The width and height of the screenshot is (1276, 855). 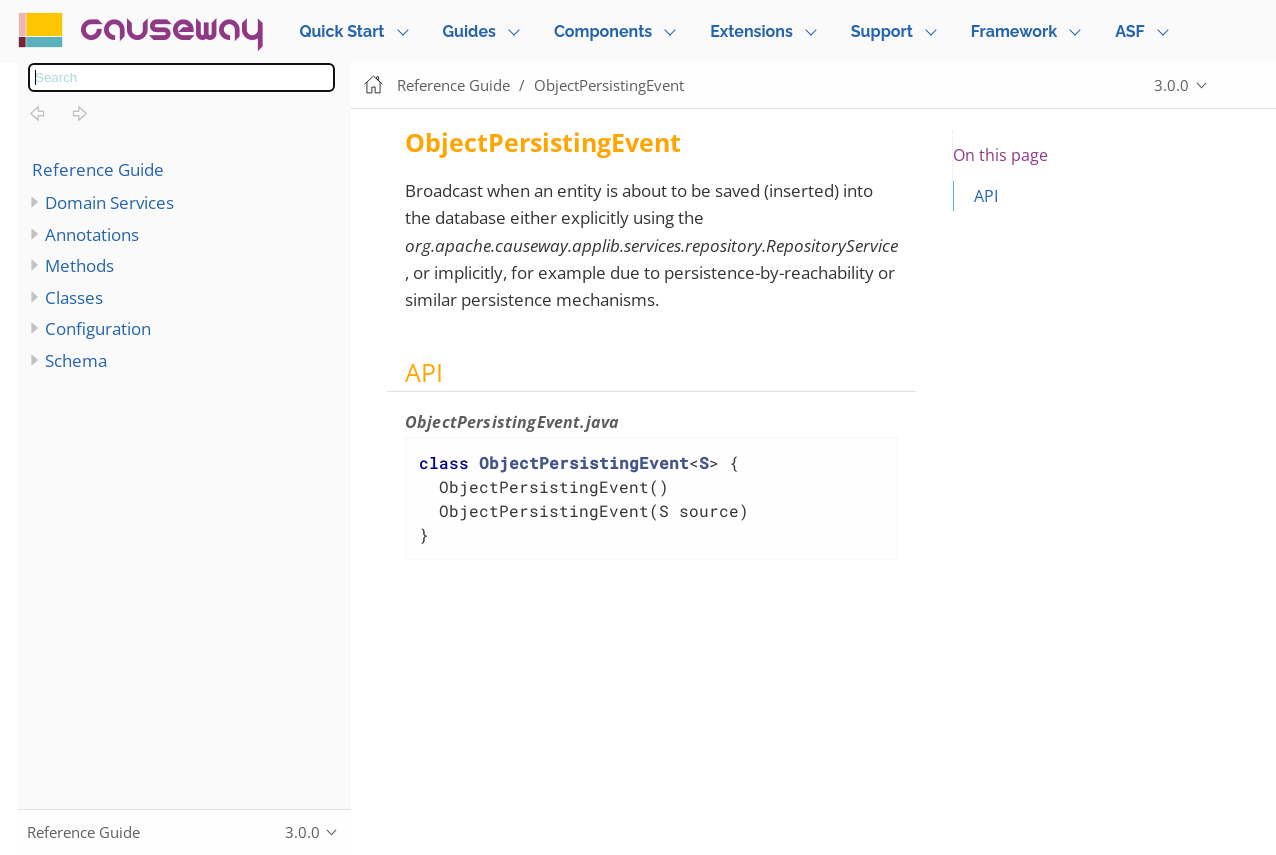 I want to click on Annotations, so click(x=92, y=234).